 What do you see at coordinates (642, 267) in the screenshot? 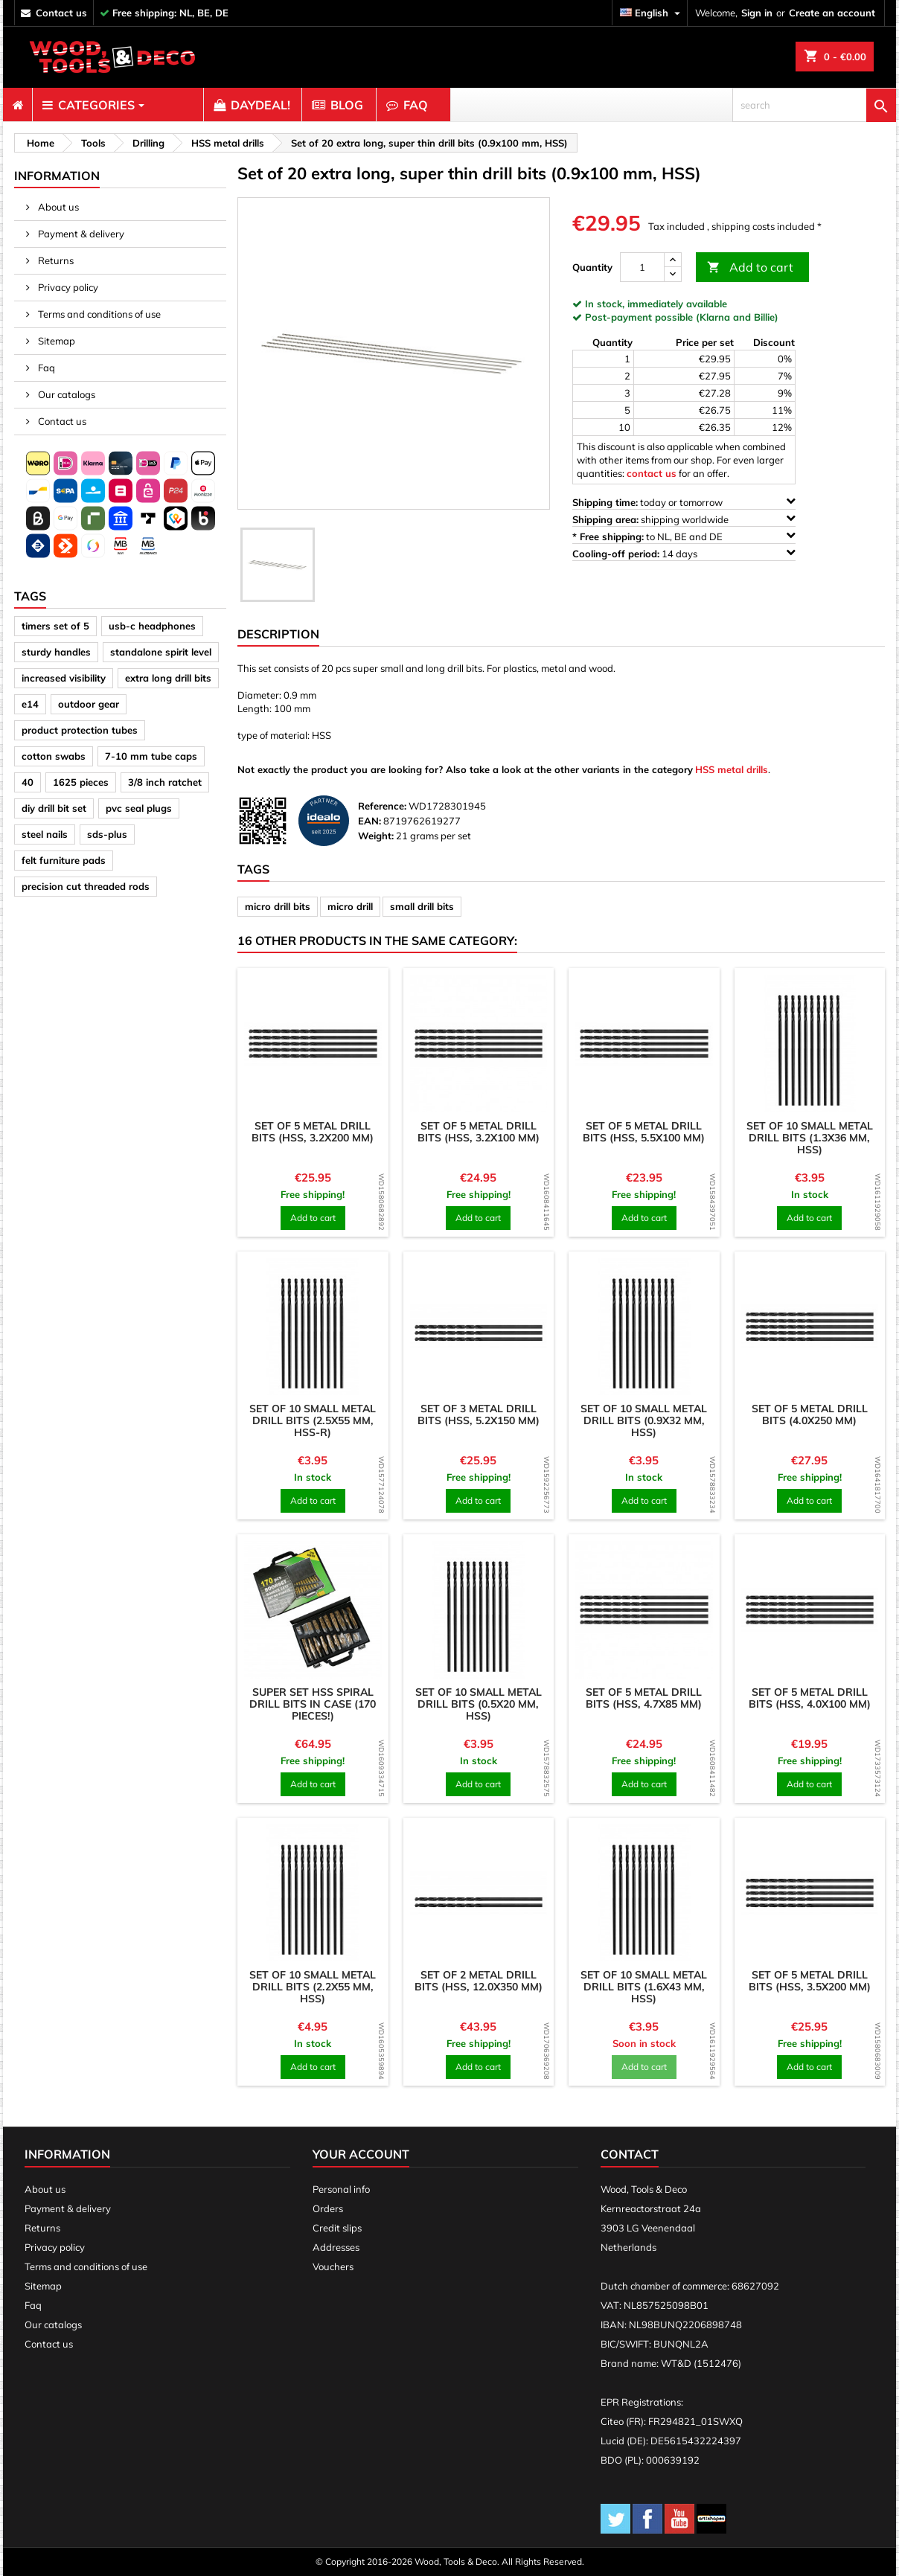
I see `[Quantity]` at bounding box center [642, 267].